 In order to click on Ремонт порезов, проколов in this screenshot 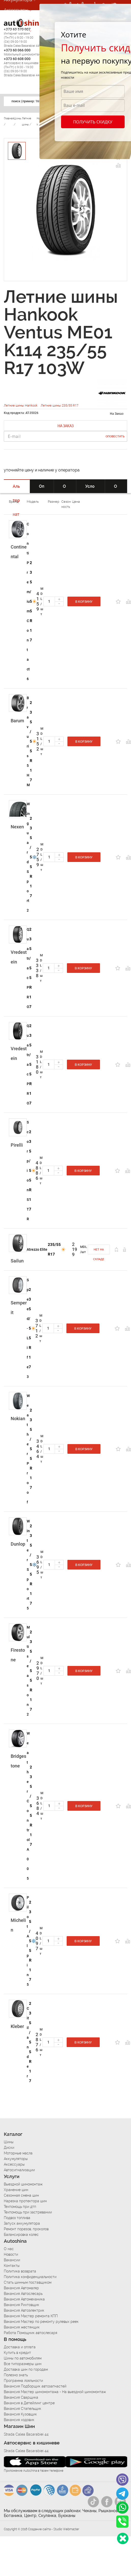, I will do `click(26, 2229)`.